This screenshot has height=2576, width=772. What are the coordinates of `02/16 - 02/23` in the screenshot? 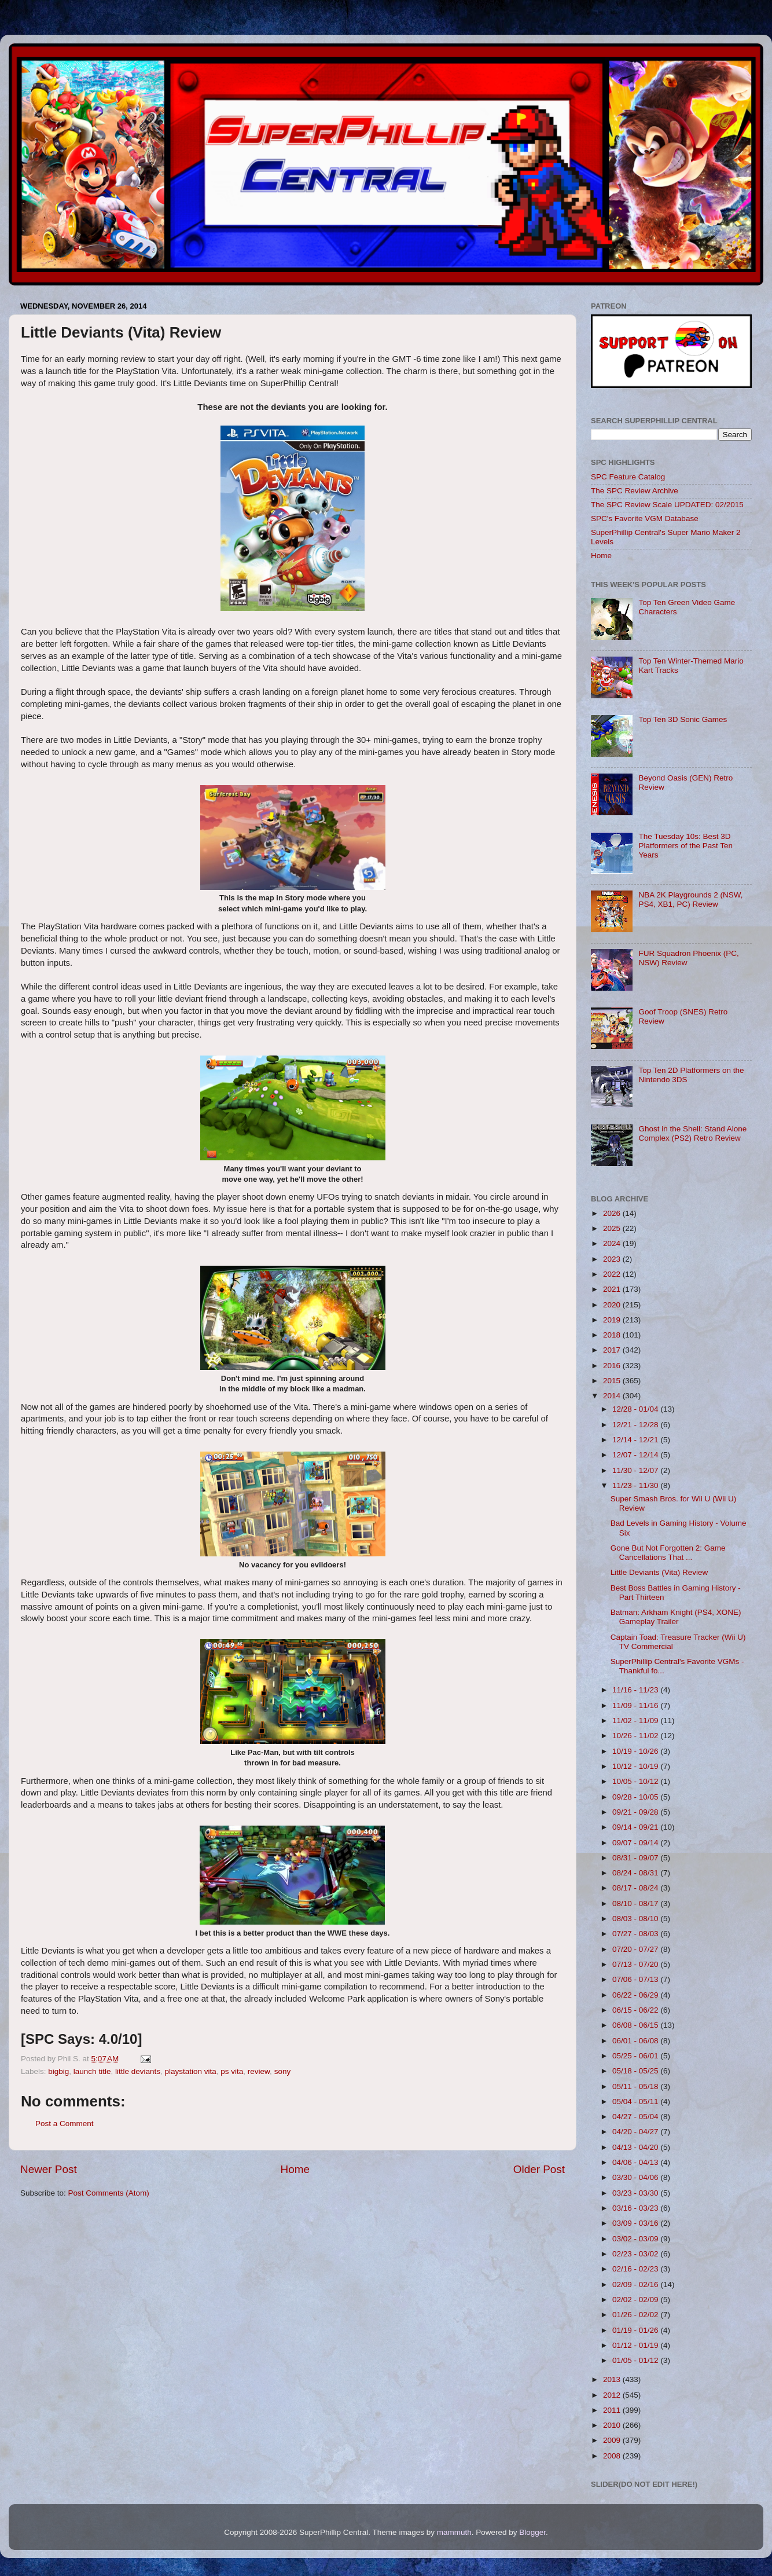 It's located at (636, 2268).